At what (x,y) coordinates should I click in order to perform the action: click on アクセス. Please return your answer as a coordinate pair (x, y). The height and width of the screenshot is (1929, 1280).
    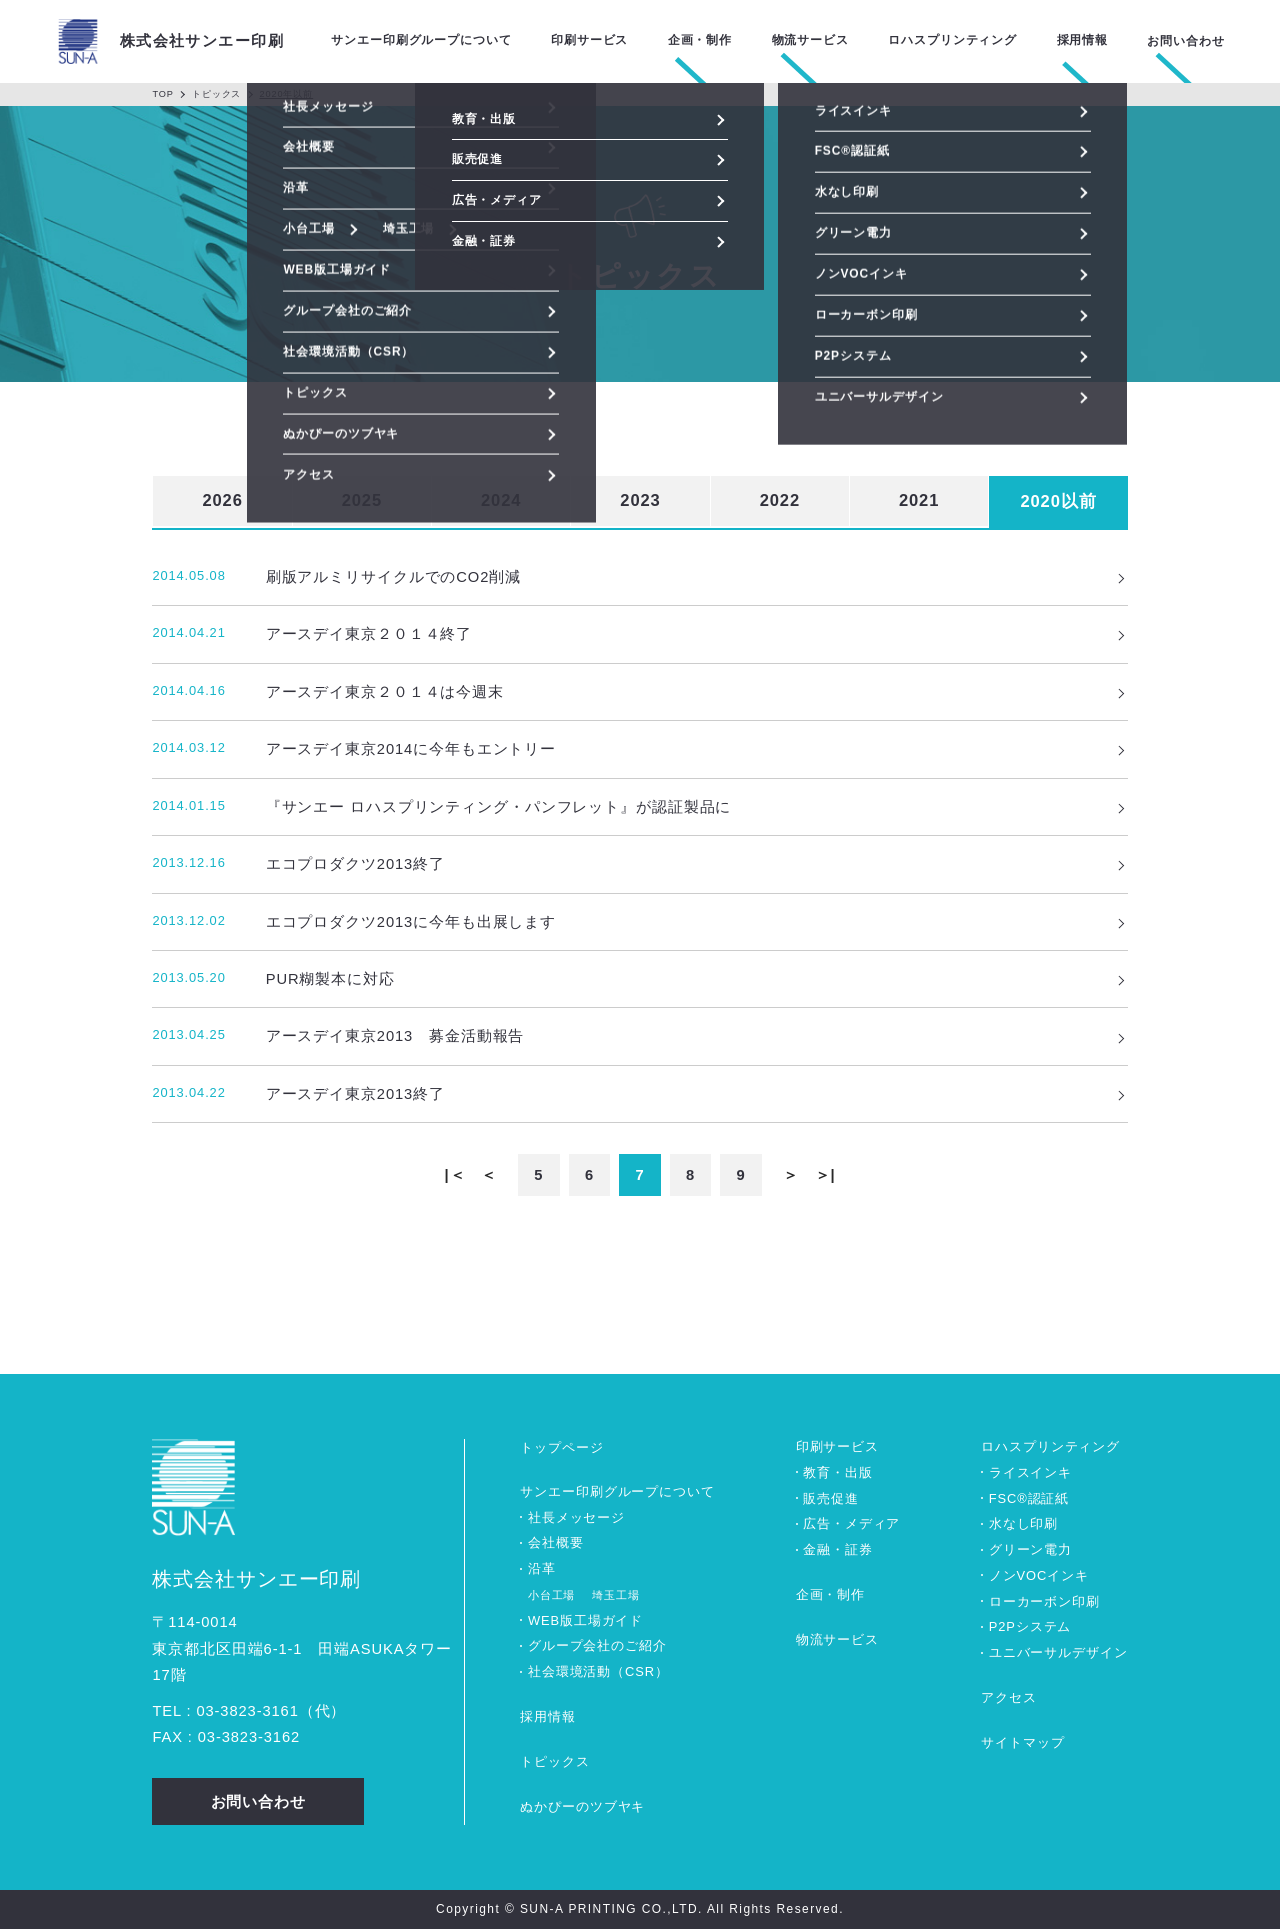
    Looking at the image, I should click on (1009, 1697).